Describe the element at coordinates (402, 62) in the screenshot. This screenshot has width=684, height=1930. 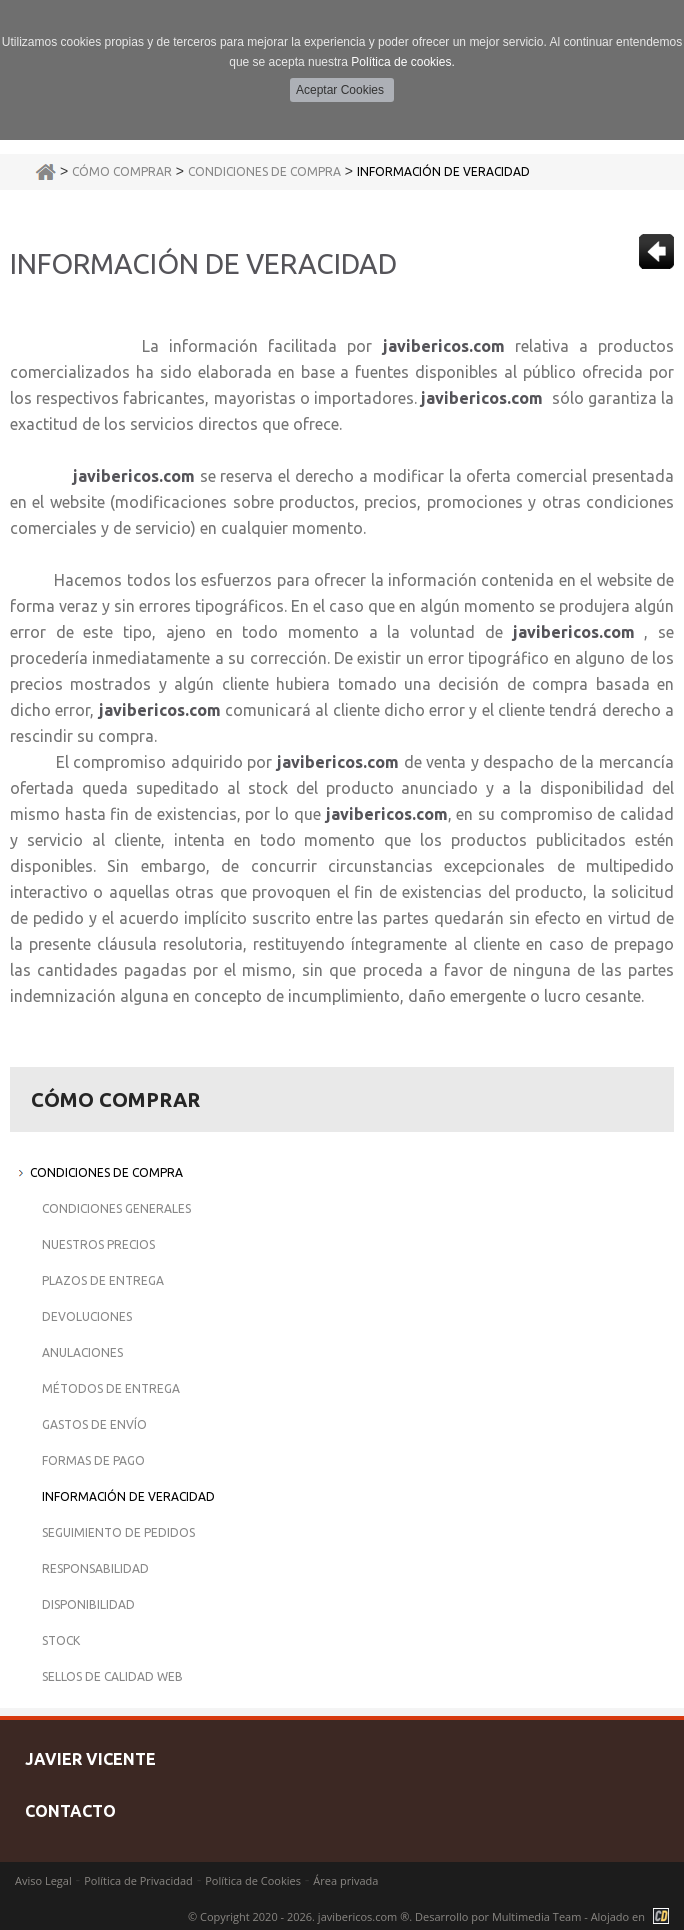
I see `Política de cookies.` at that location.